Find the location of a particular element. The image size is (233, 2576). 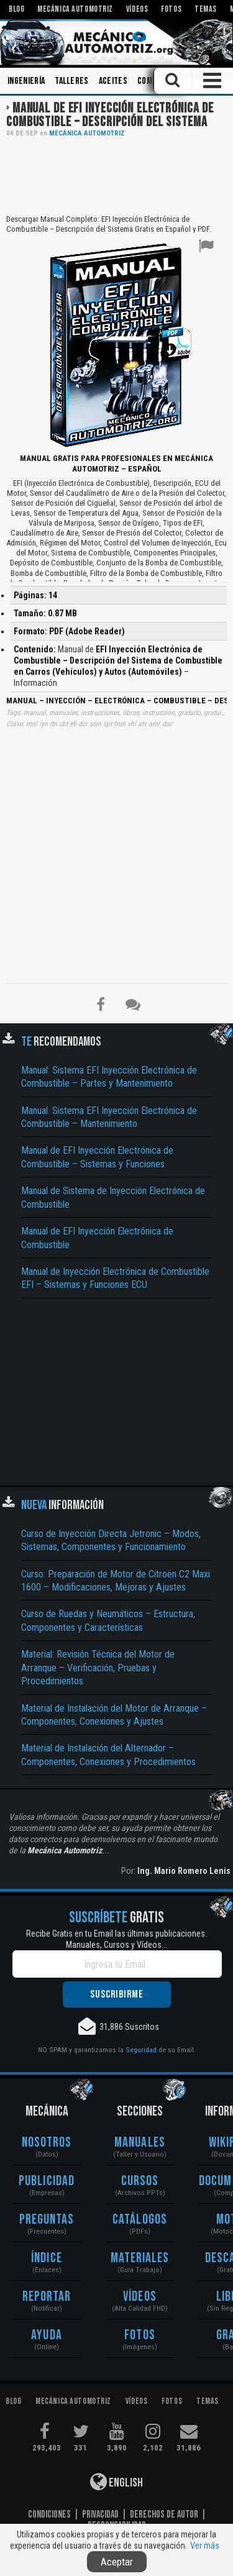

Curso de Ruedas y Neumáticos – Estructura, Componentes y Características is located at coordinates (108, 1620).